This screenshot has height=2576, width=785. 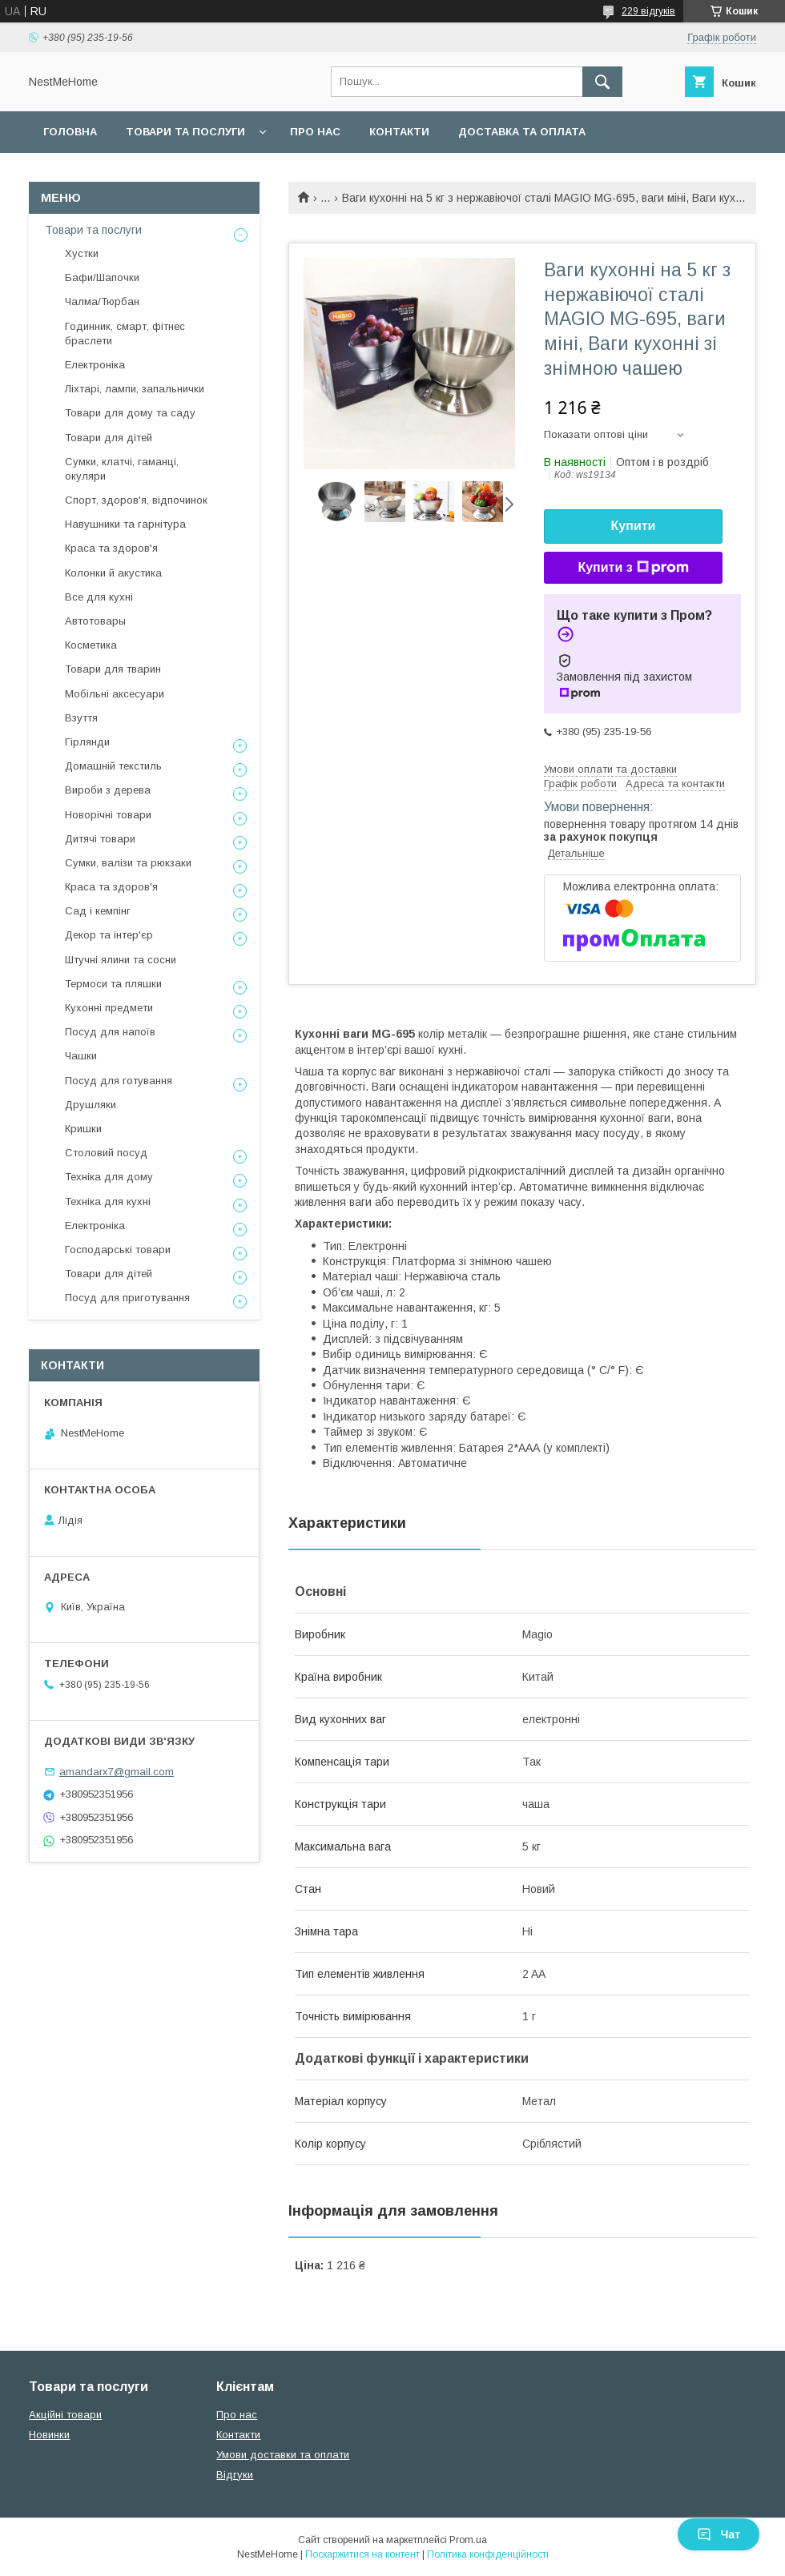 I want to click on Декор та інтер'єр, so click(x=109, y=935).